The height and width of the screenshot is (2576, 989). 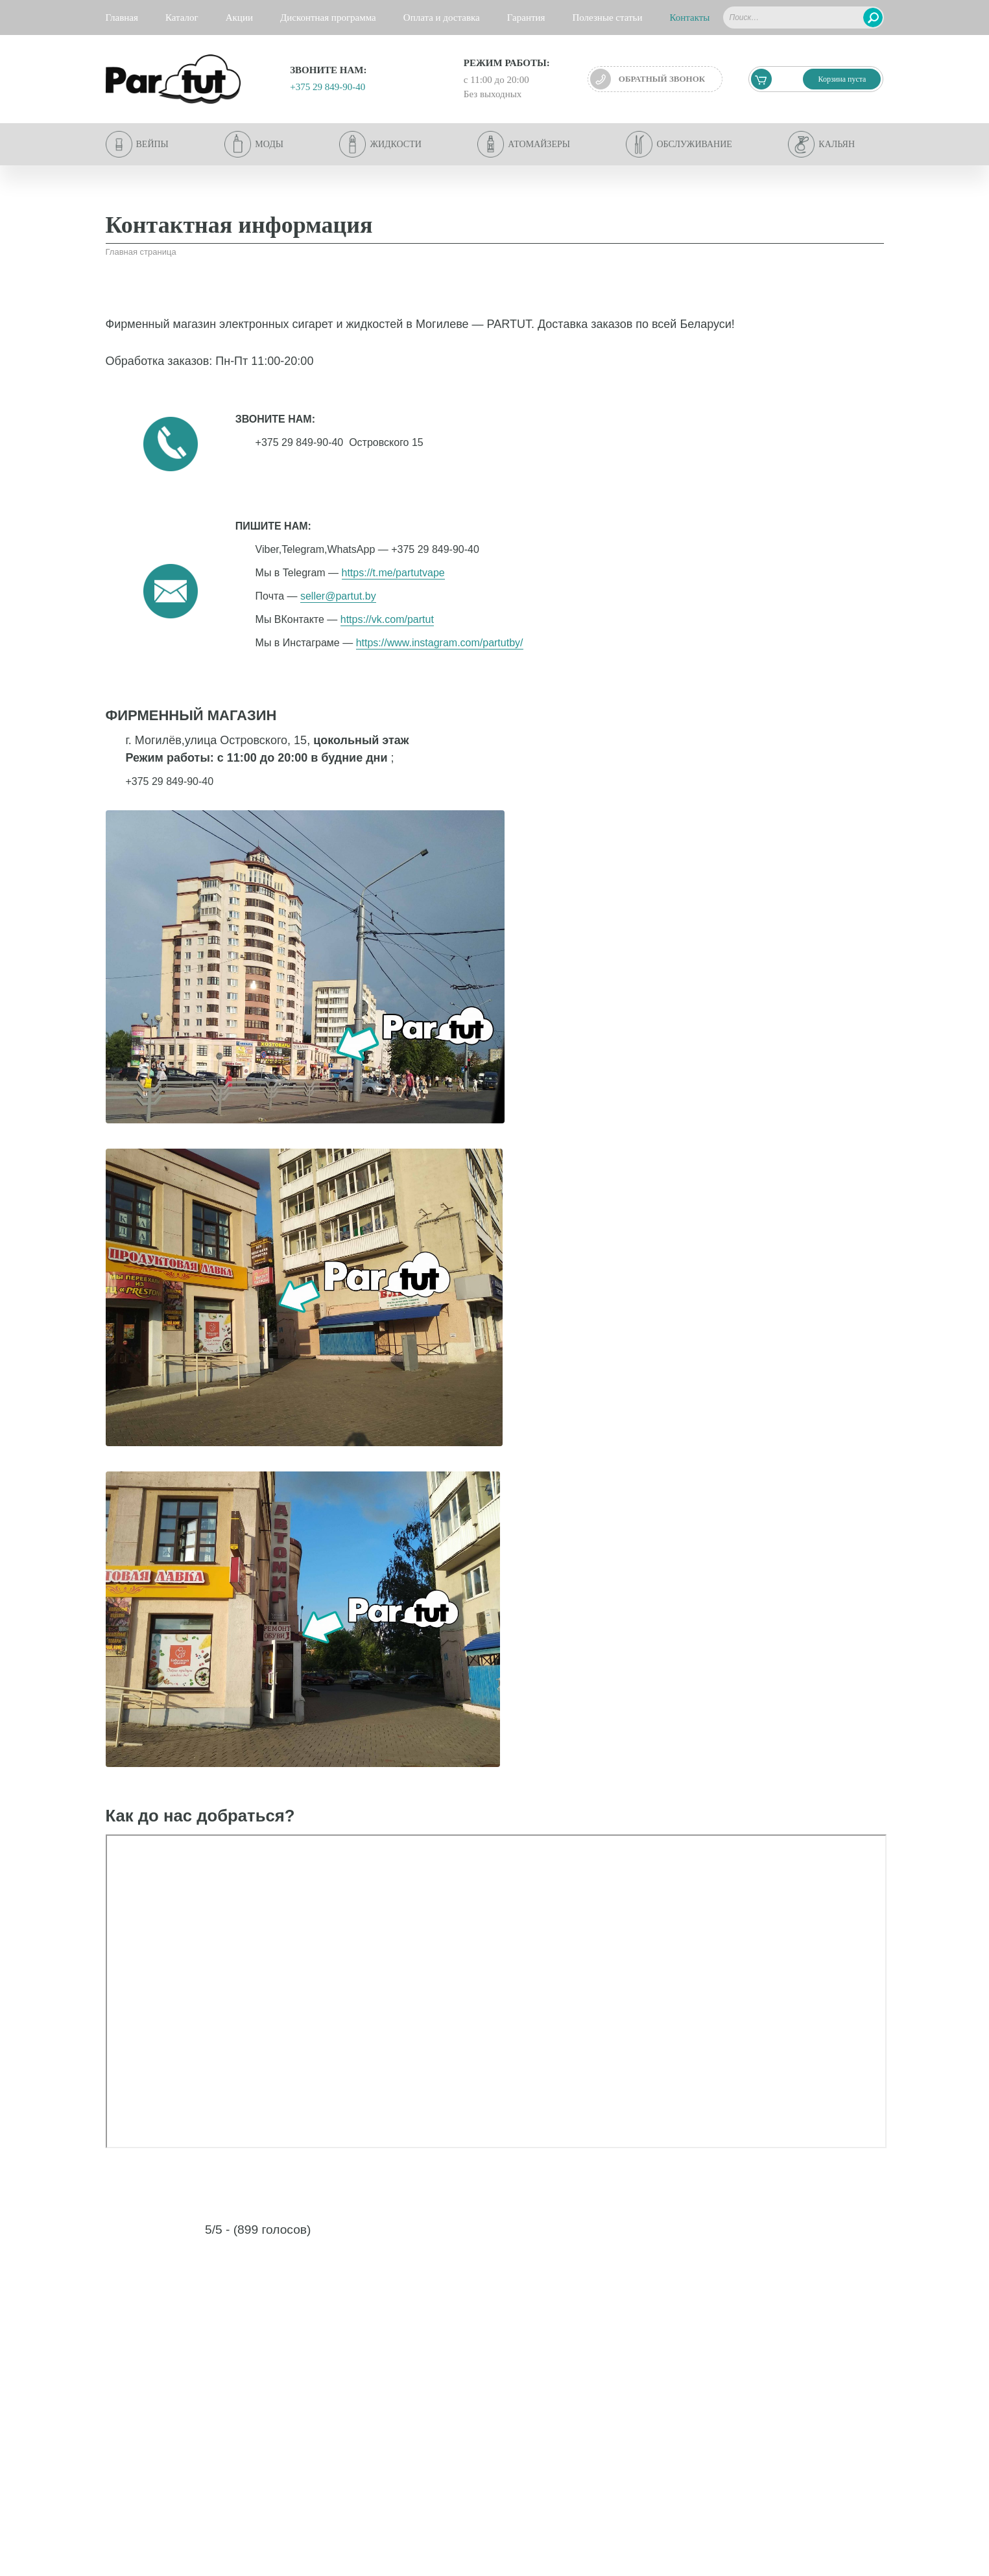 What do you see at coordinates (439, 642) in the screenshot?
I see `https://www.instagram.com/partutby/` at bounding box center [439, 642].